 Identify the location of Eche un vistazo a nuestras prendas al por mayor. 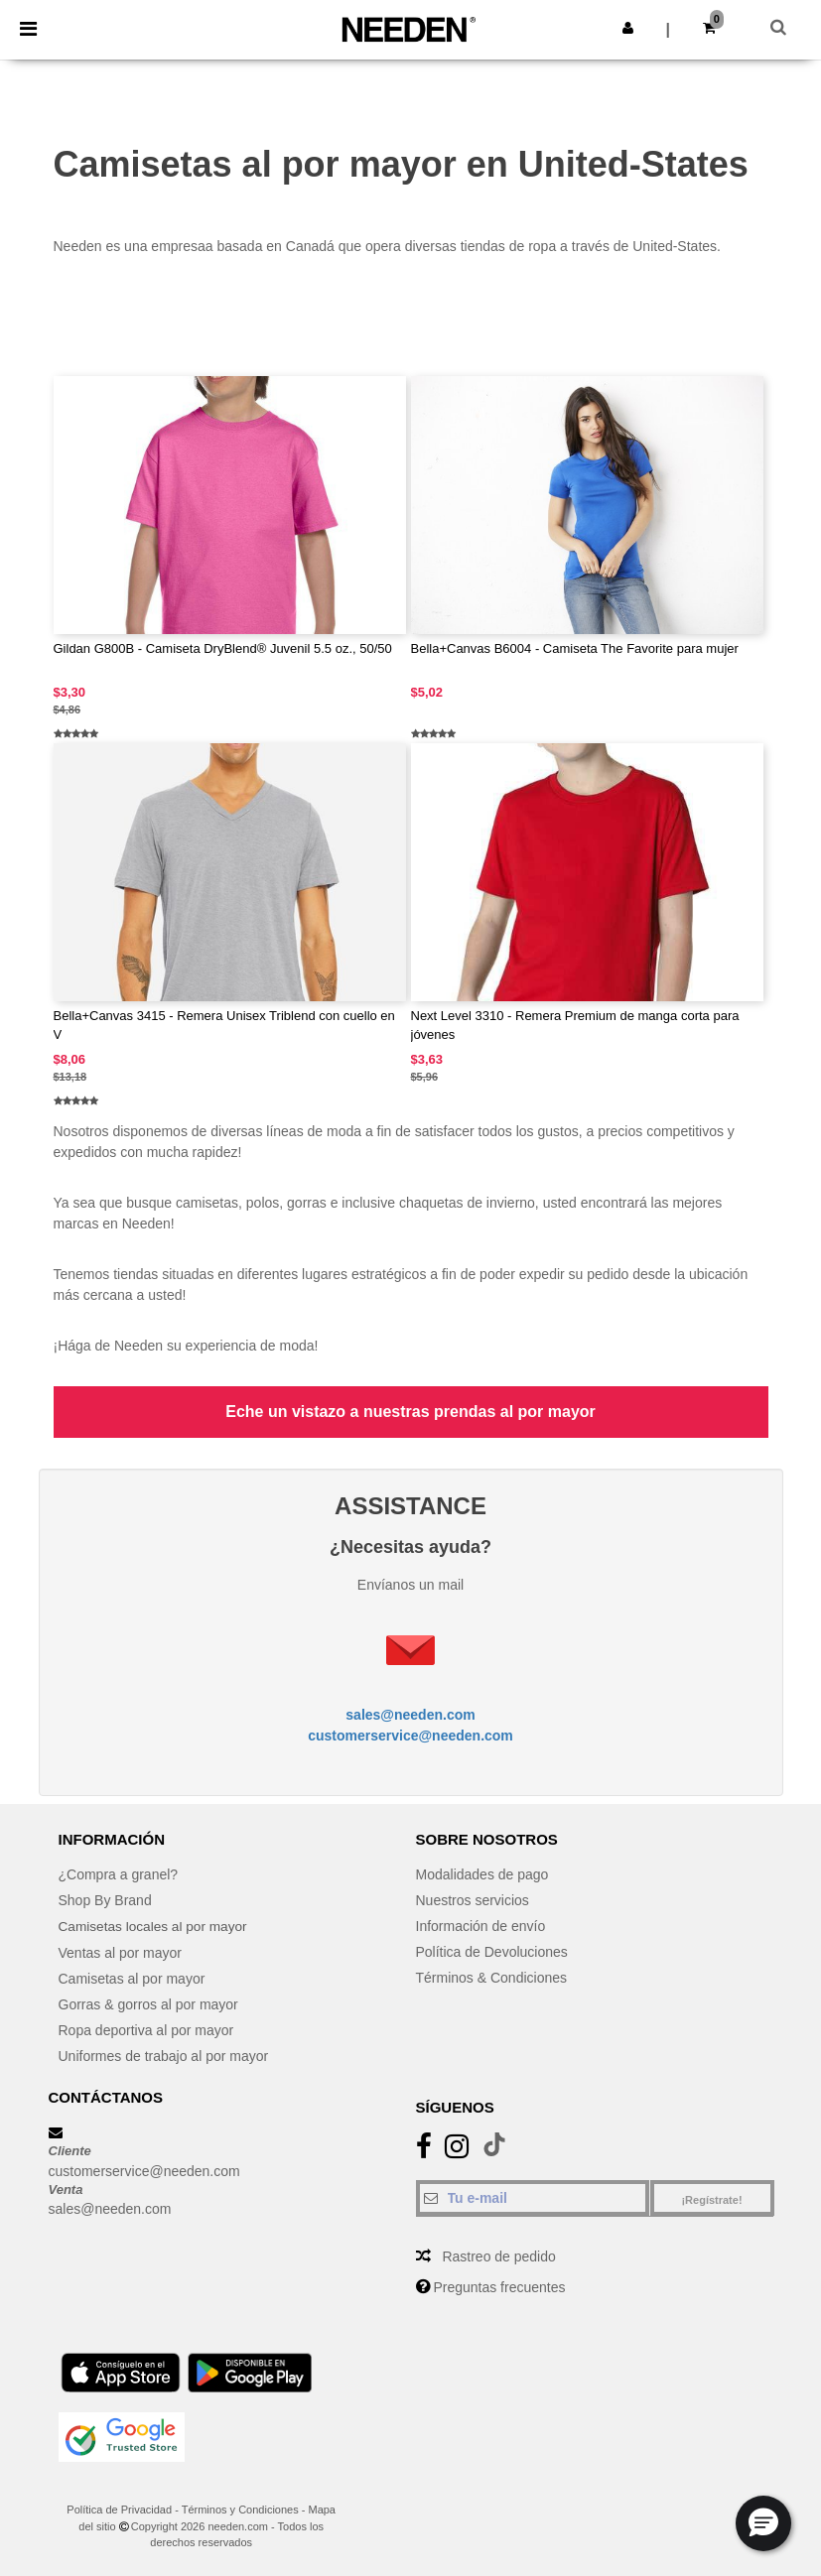
(410, 1411).